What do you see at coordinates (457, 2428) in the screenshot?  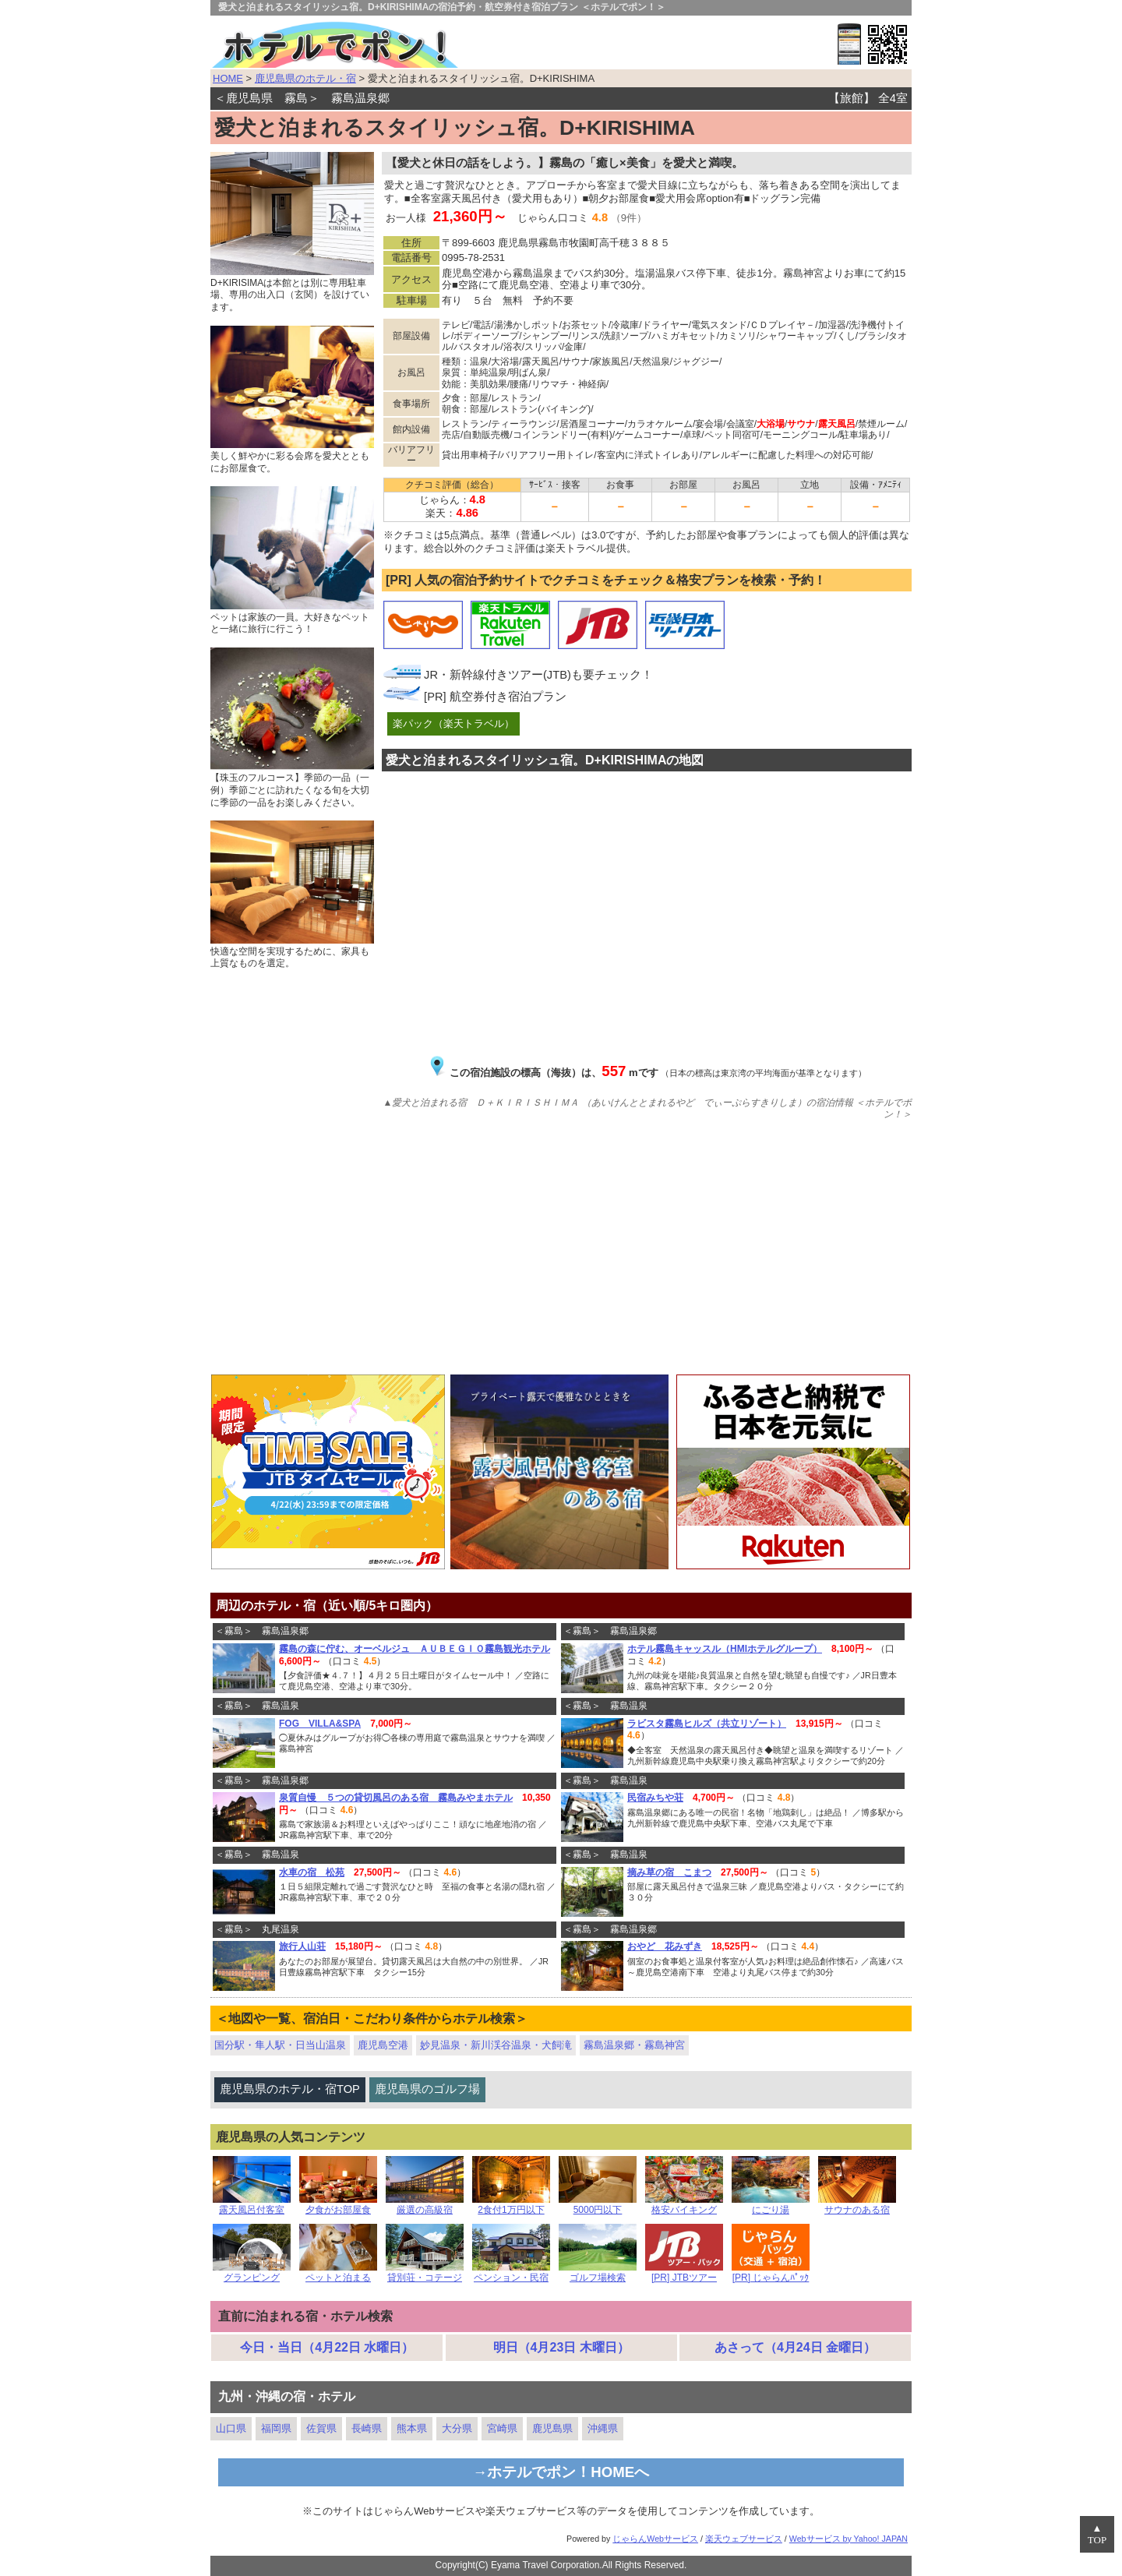 I see `大分県` at bounding box center [457, 2428].